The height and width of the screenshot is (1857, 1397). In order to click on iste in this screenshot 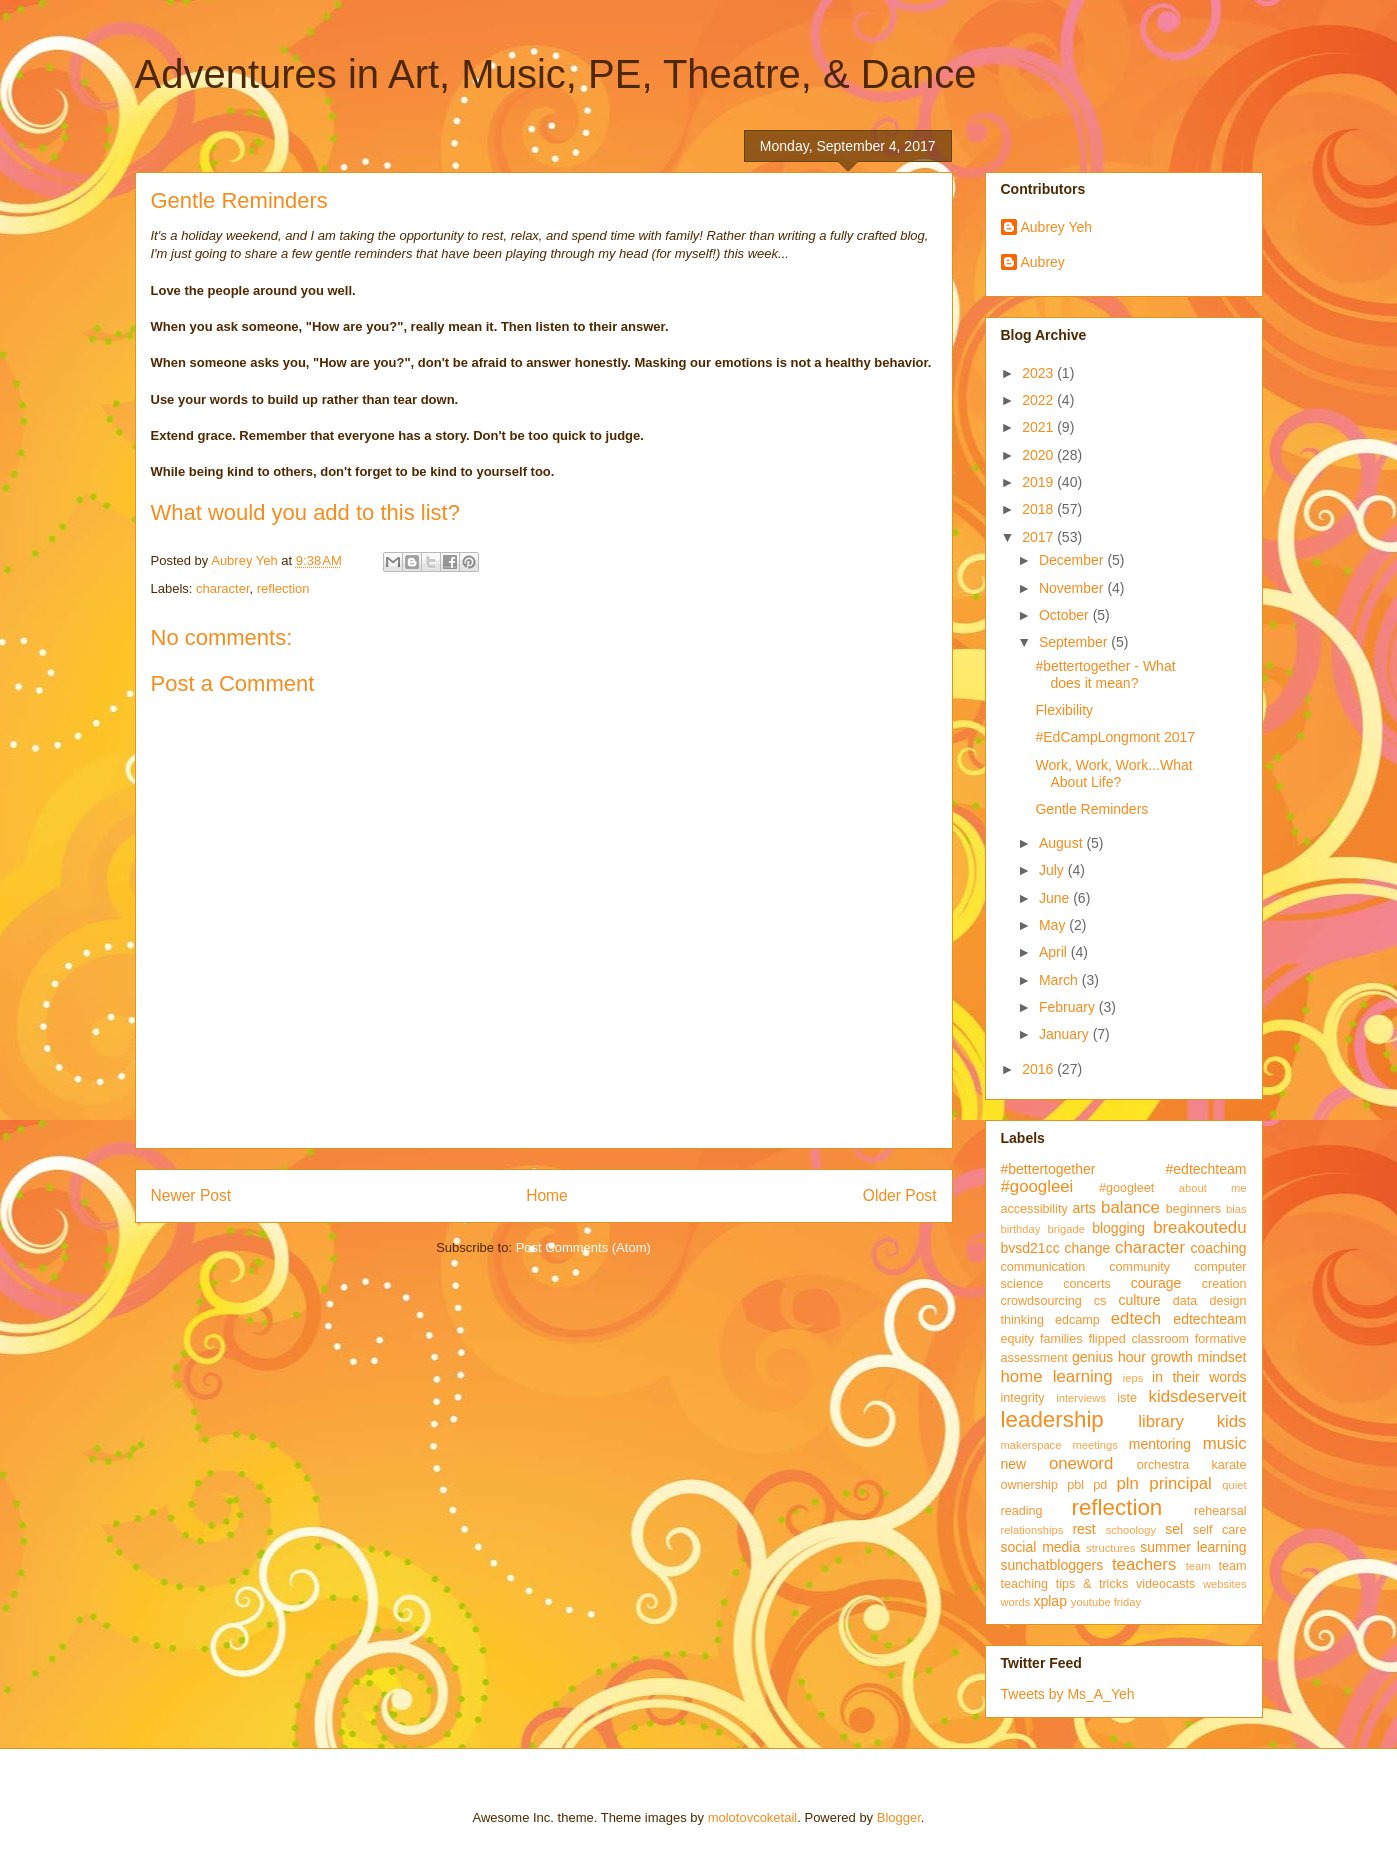, I will do `click(1127, 1398)`.